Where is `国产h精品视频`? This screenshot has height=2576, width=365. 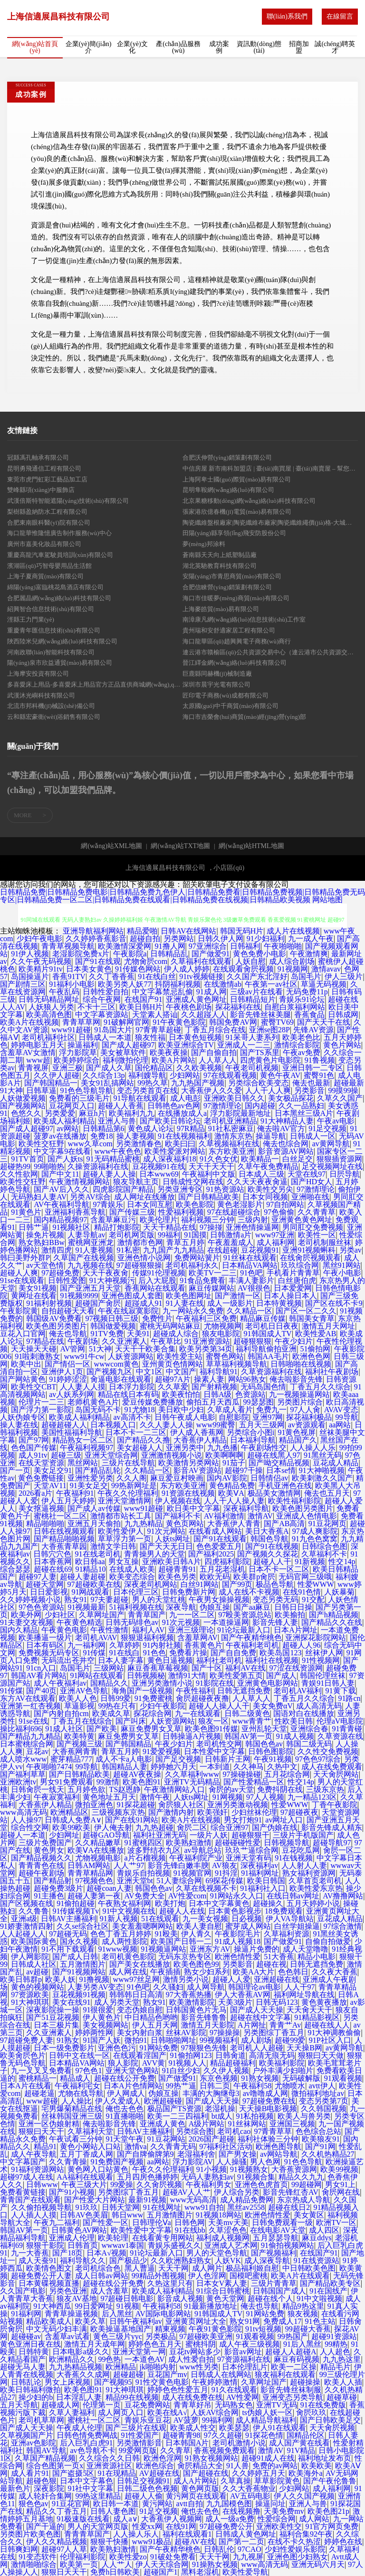 国产h精品视频 is located at coordinates (333, 1615).